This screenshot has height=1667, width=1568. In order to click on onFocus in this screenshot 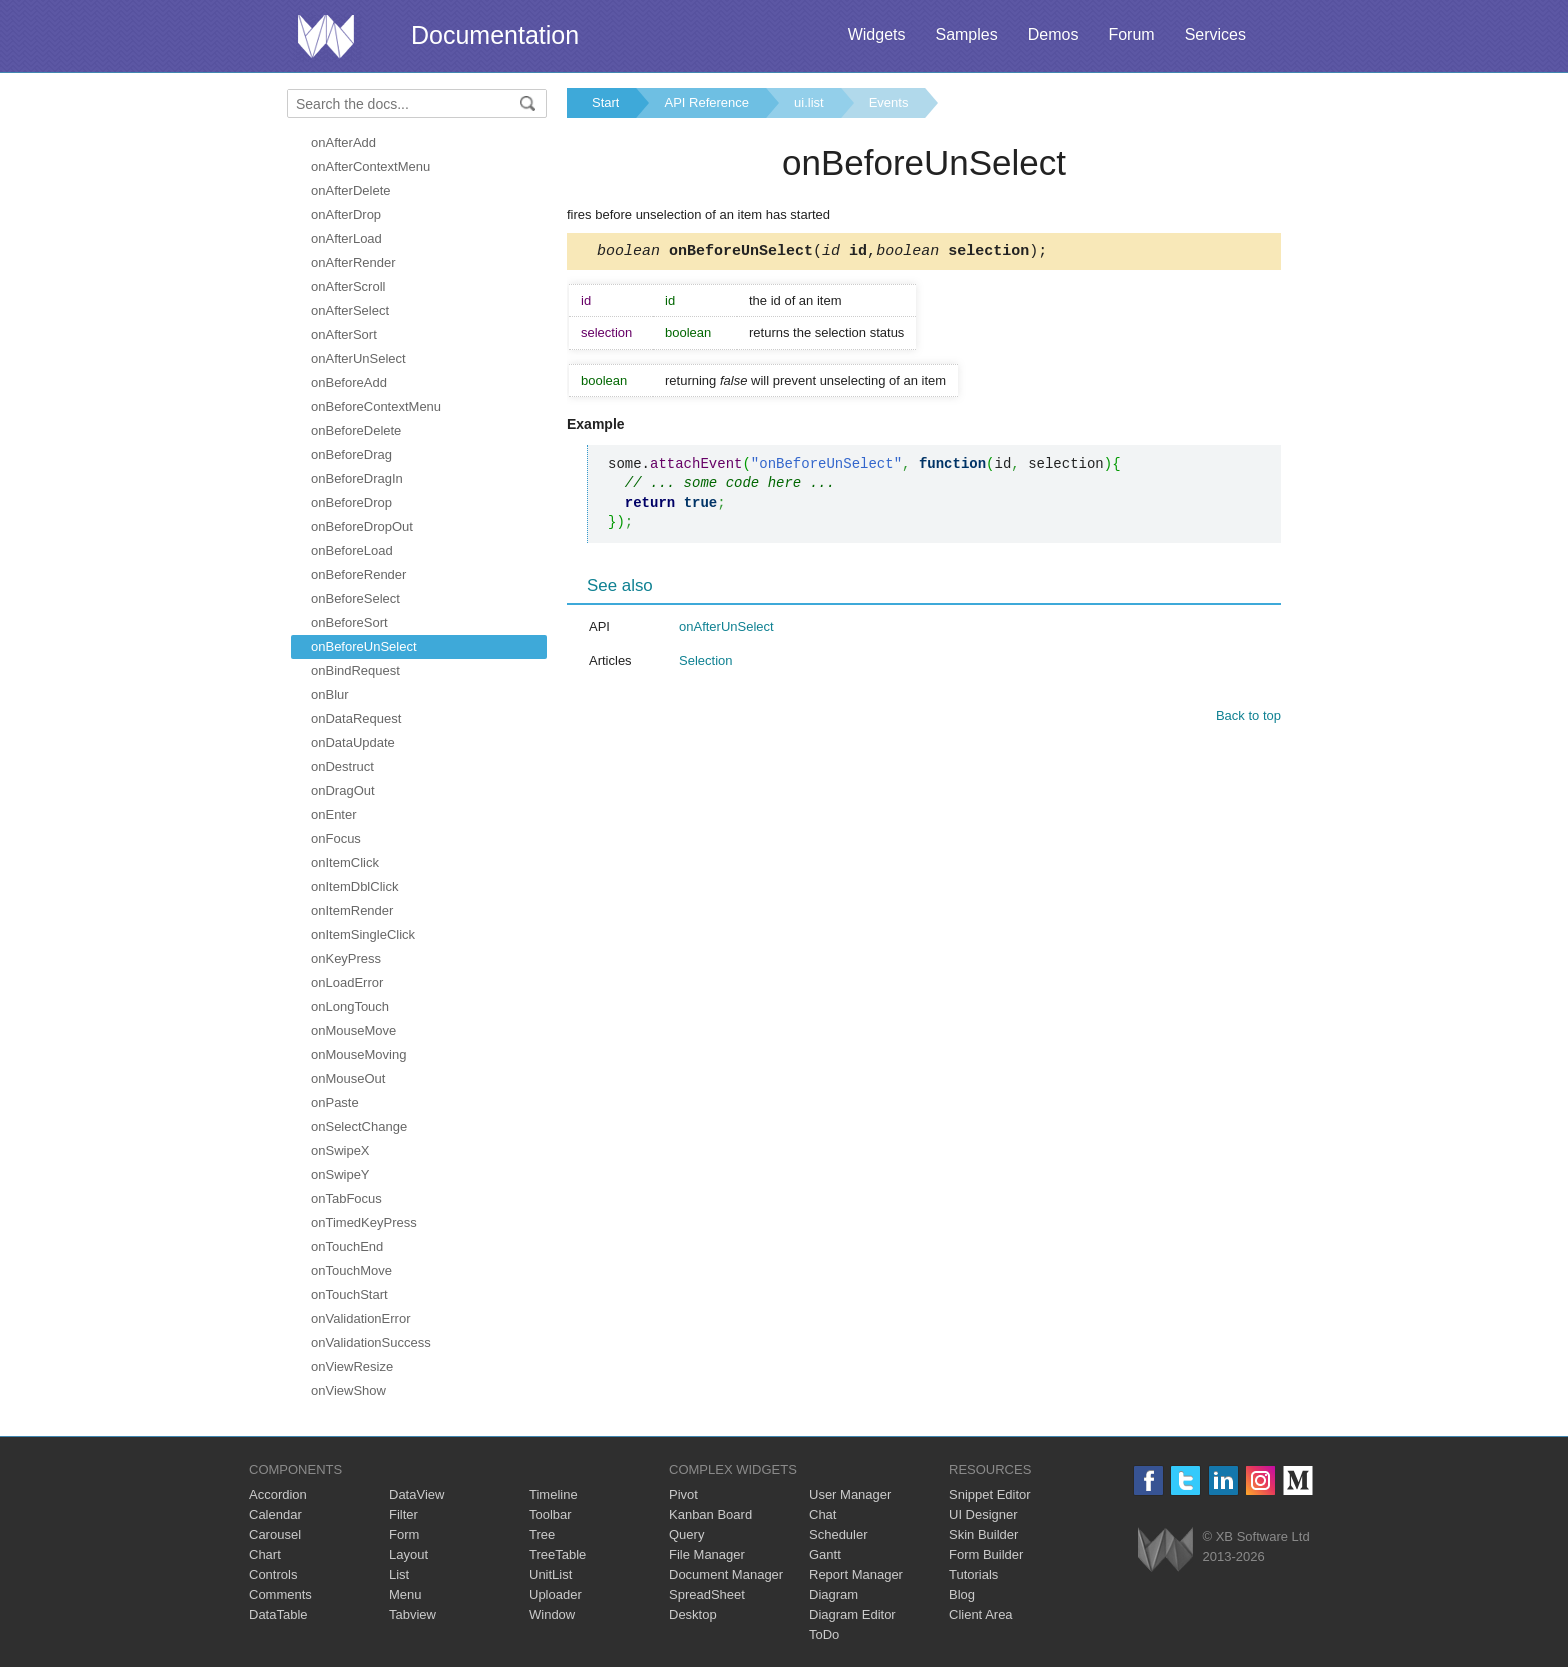, I will do `click(336, 838)`.